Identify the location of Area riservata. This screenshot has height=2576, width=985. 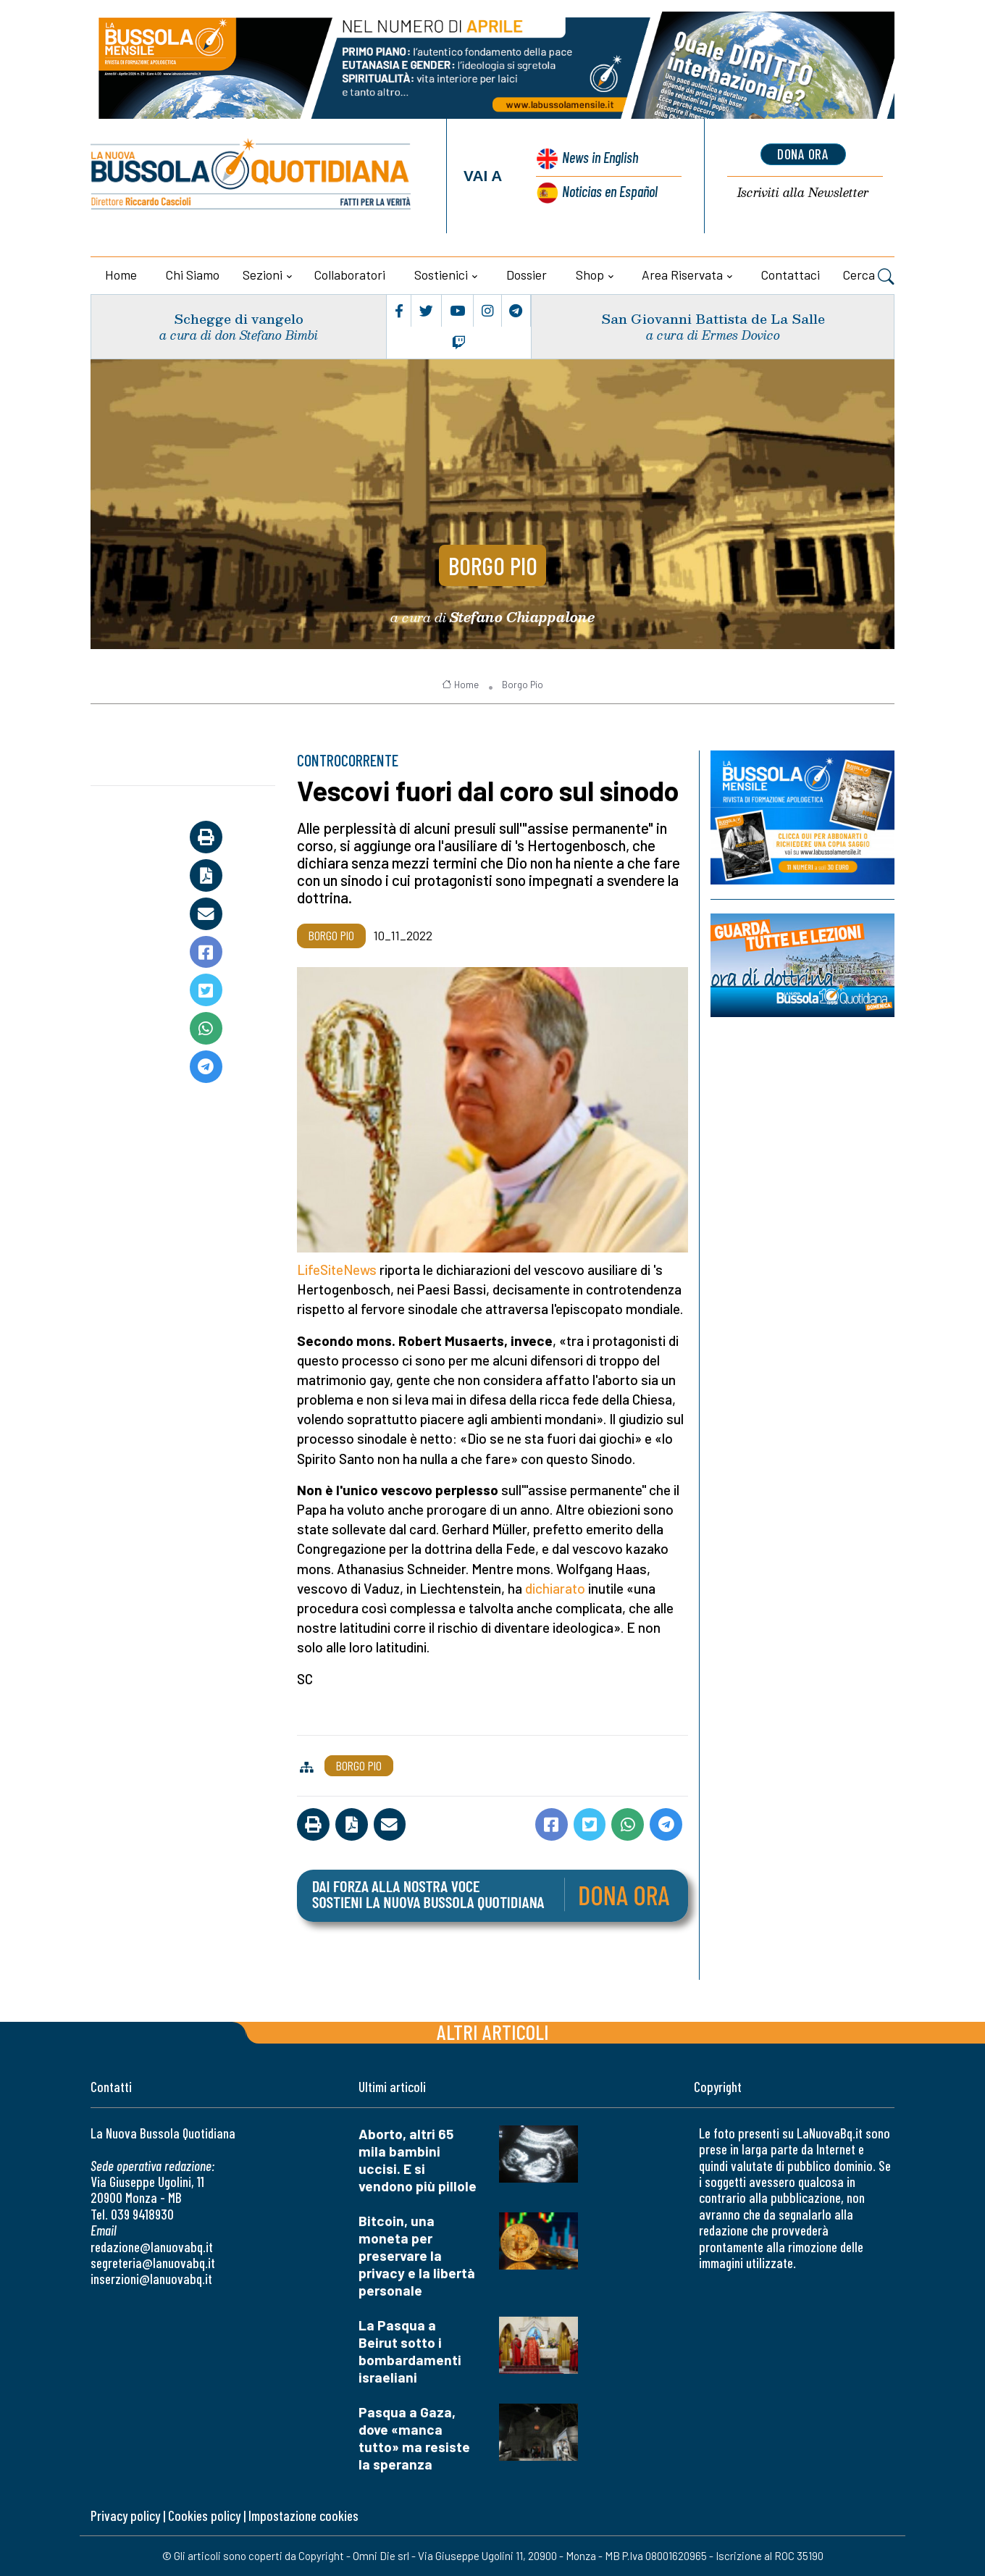
(682, 275).